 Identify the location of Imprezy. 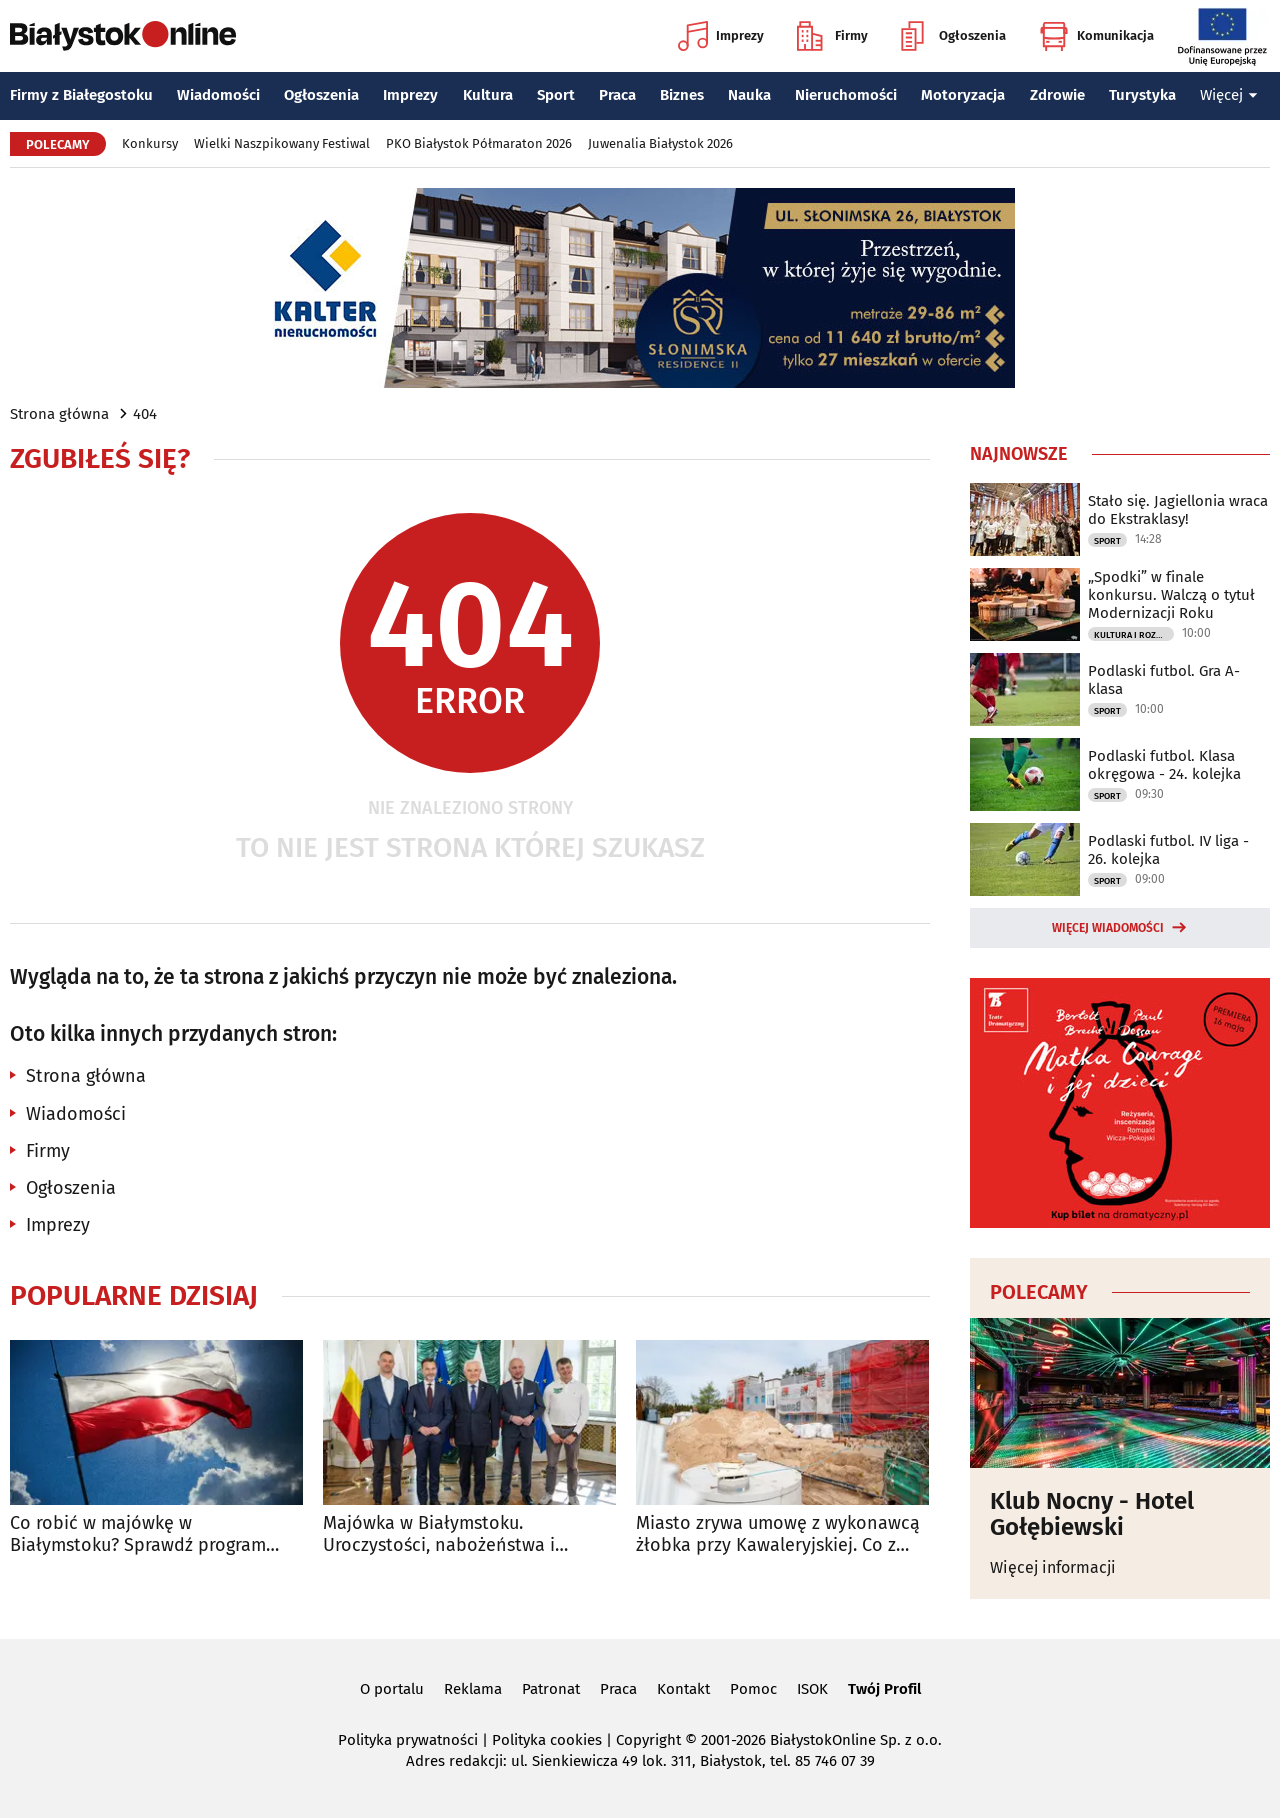
(721, 36).